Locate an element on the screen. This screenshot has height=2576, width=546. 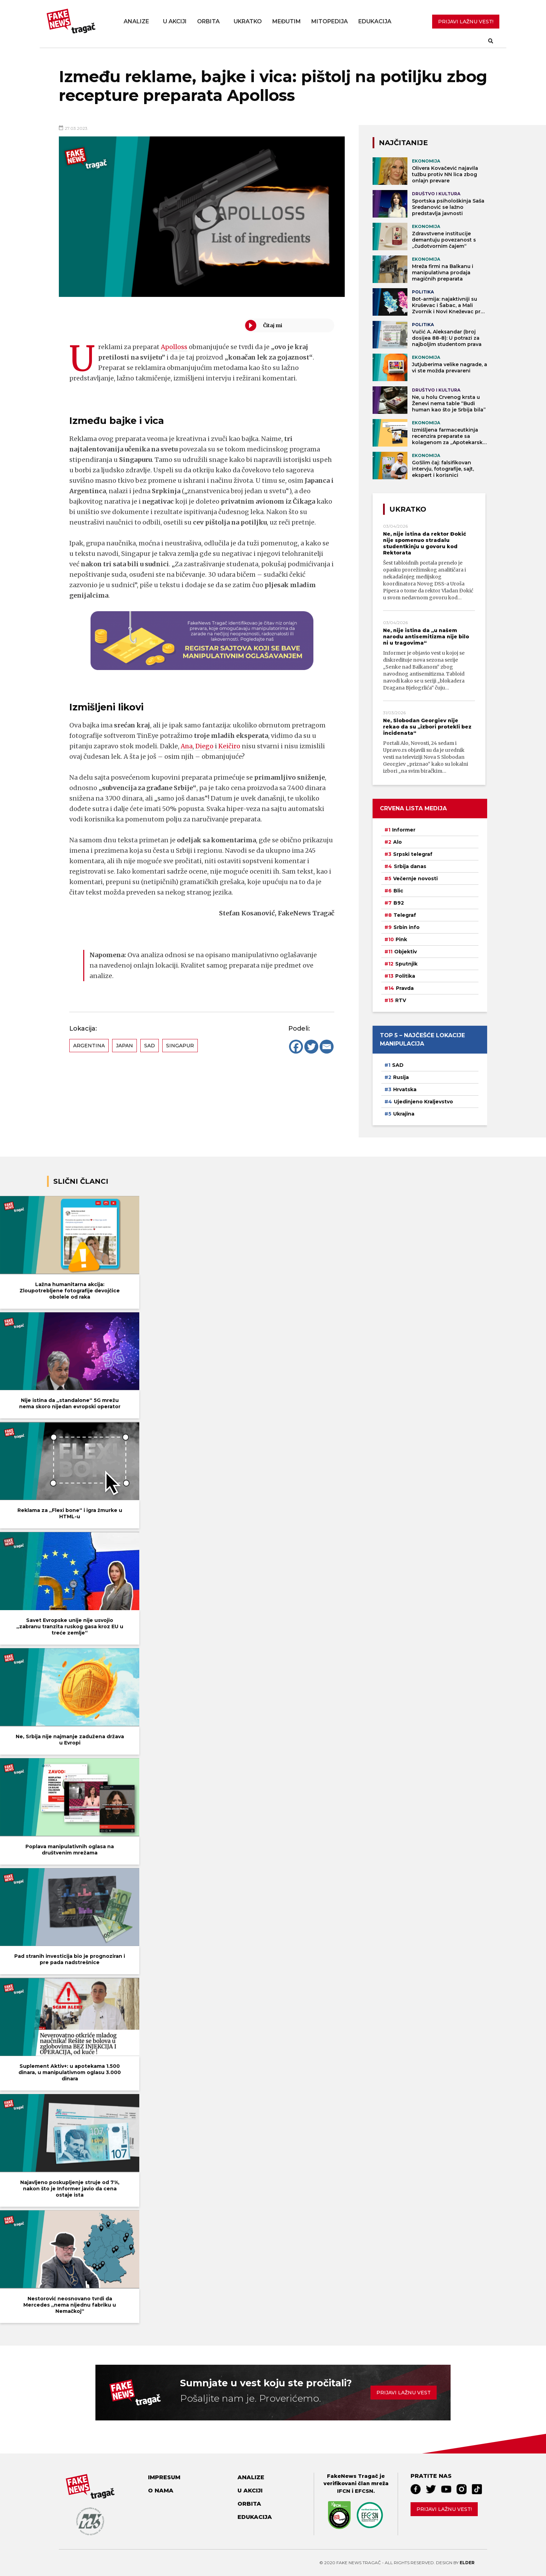
Telegraf is located at coordinates (404, 915).